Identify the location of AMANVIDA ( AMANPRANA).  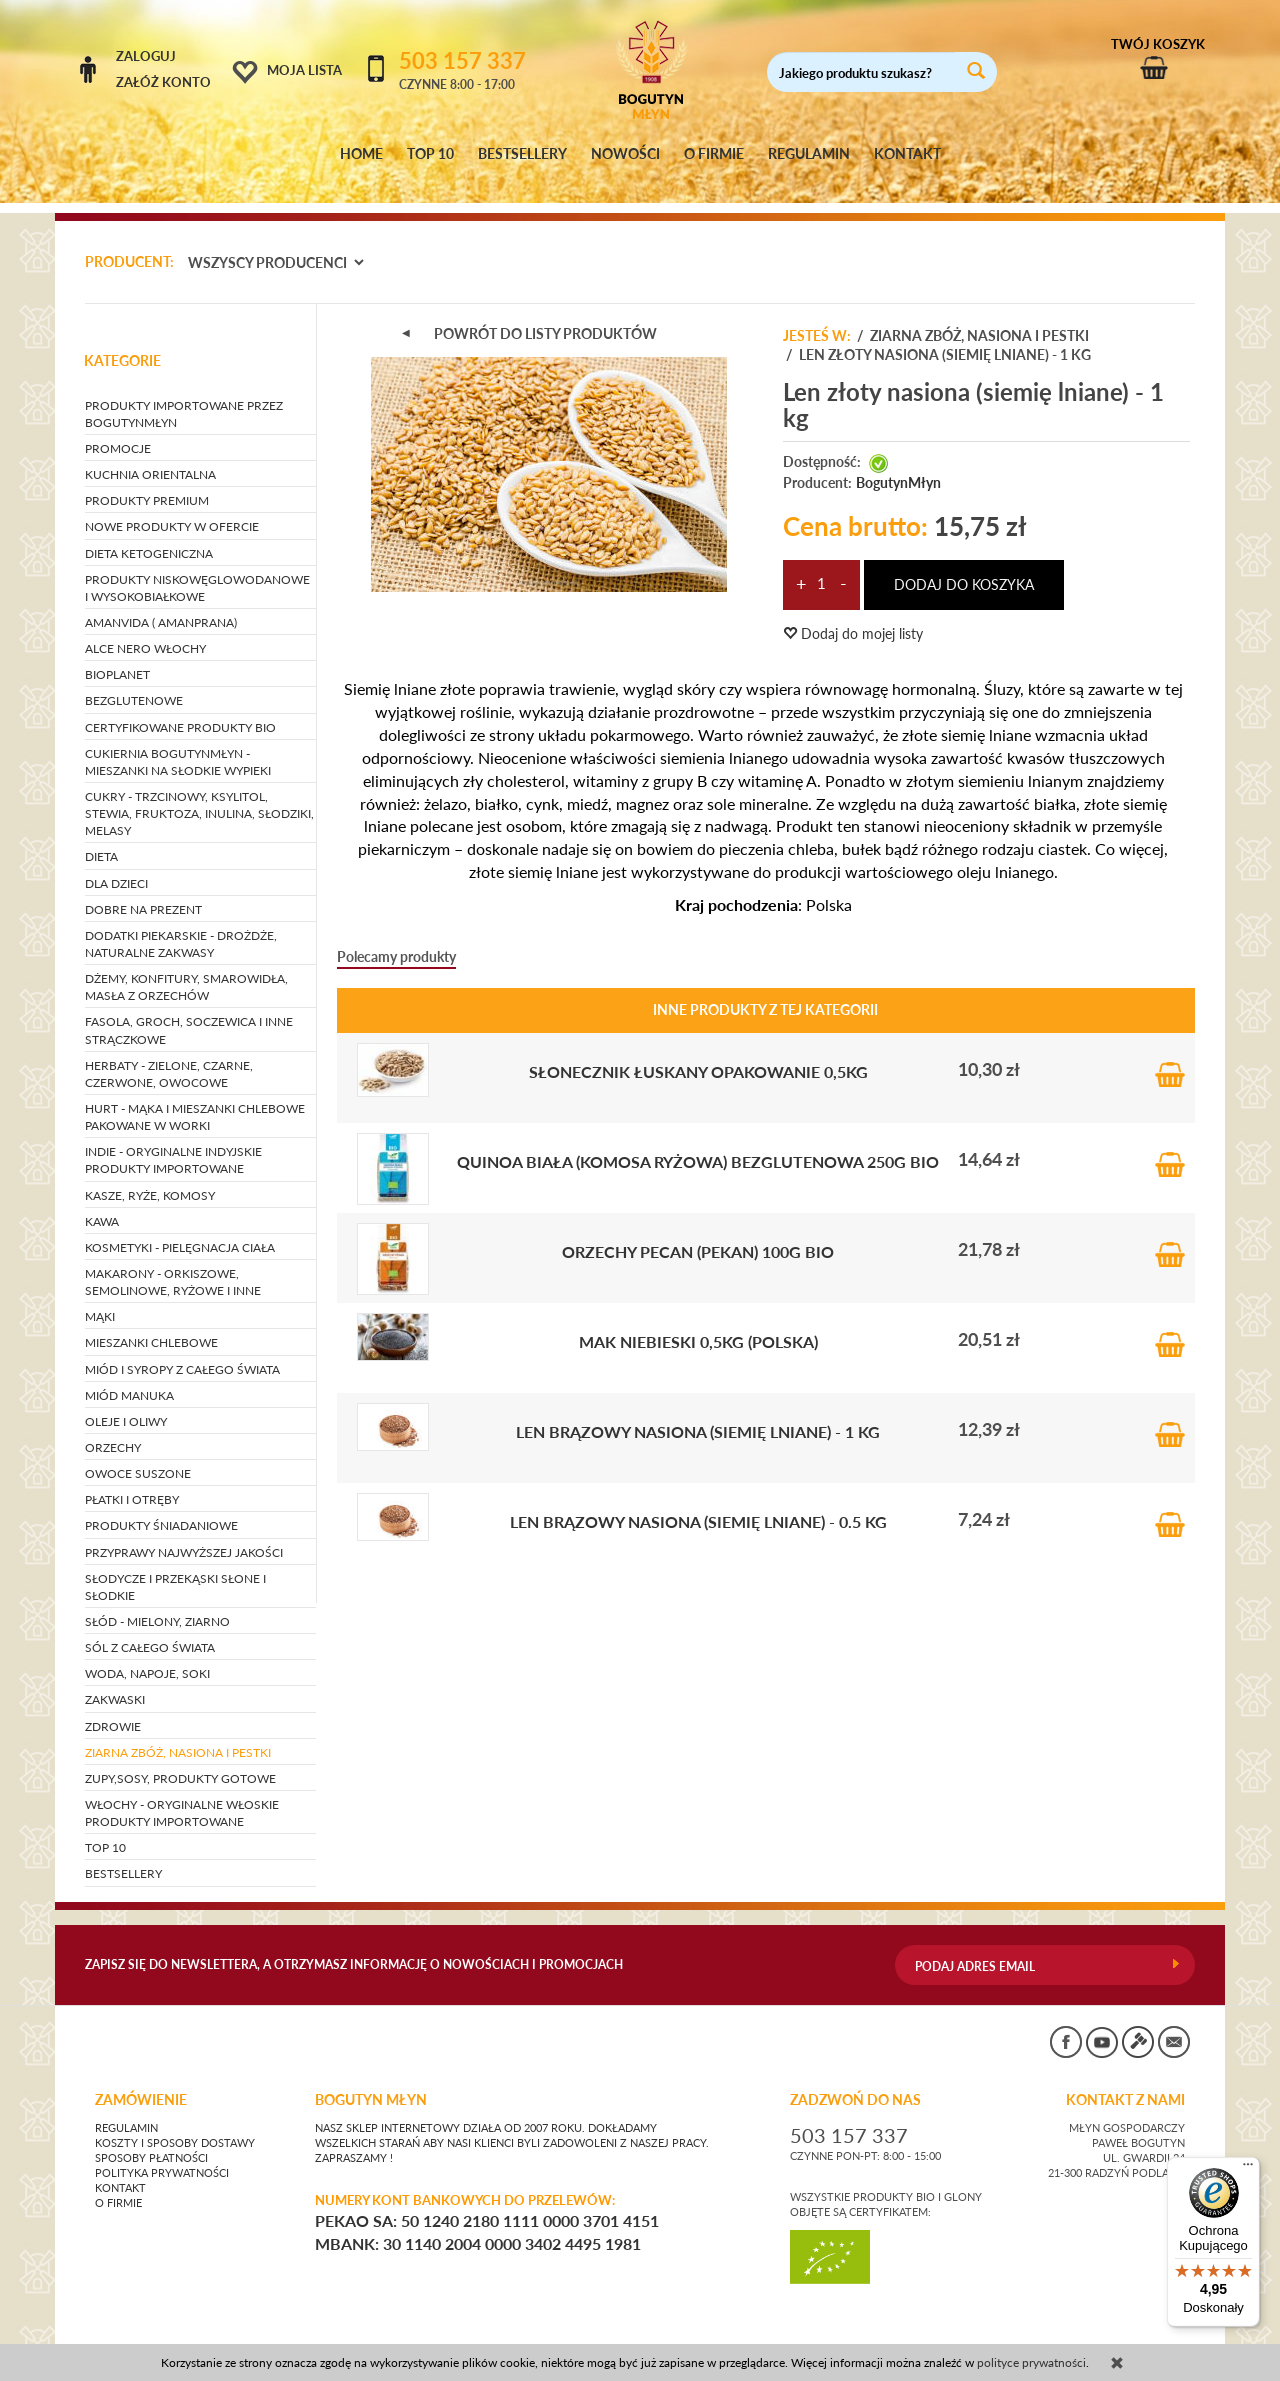
(161, 603).